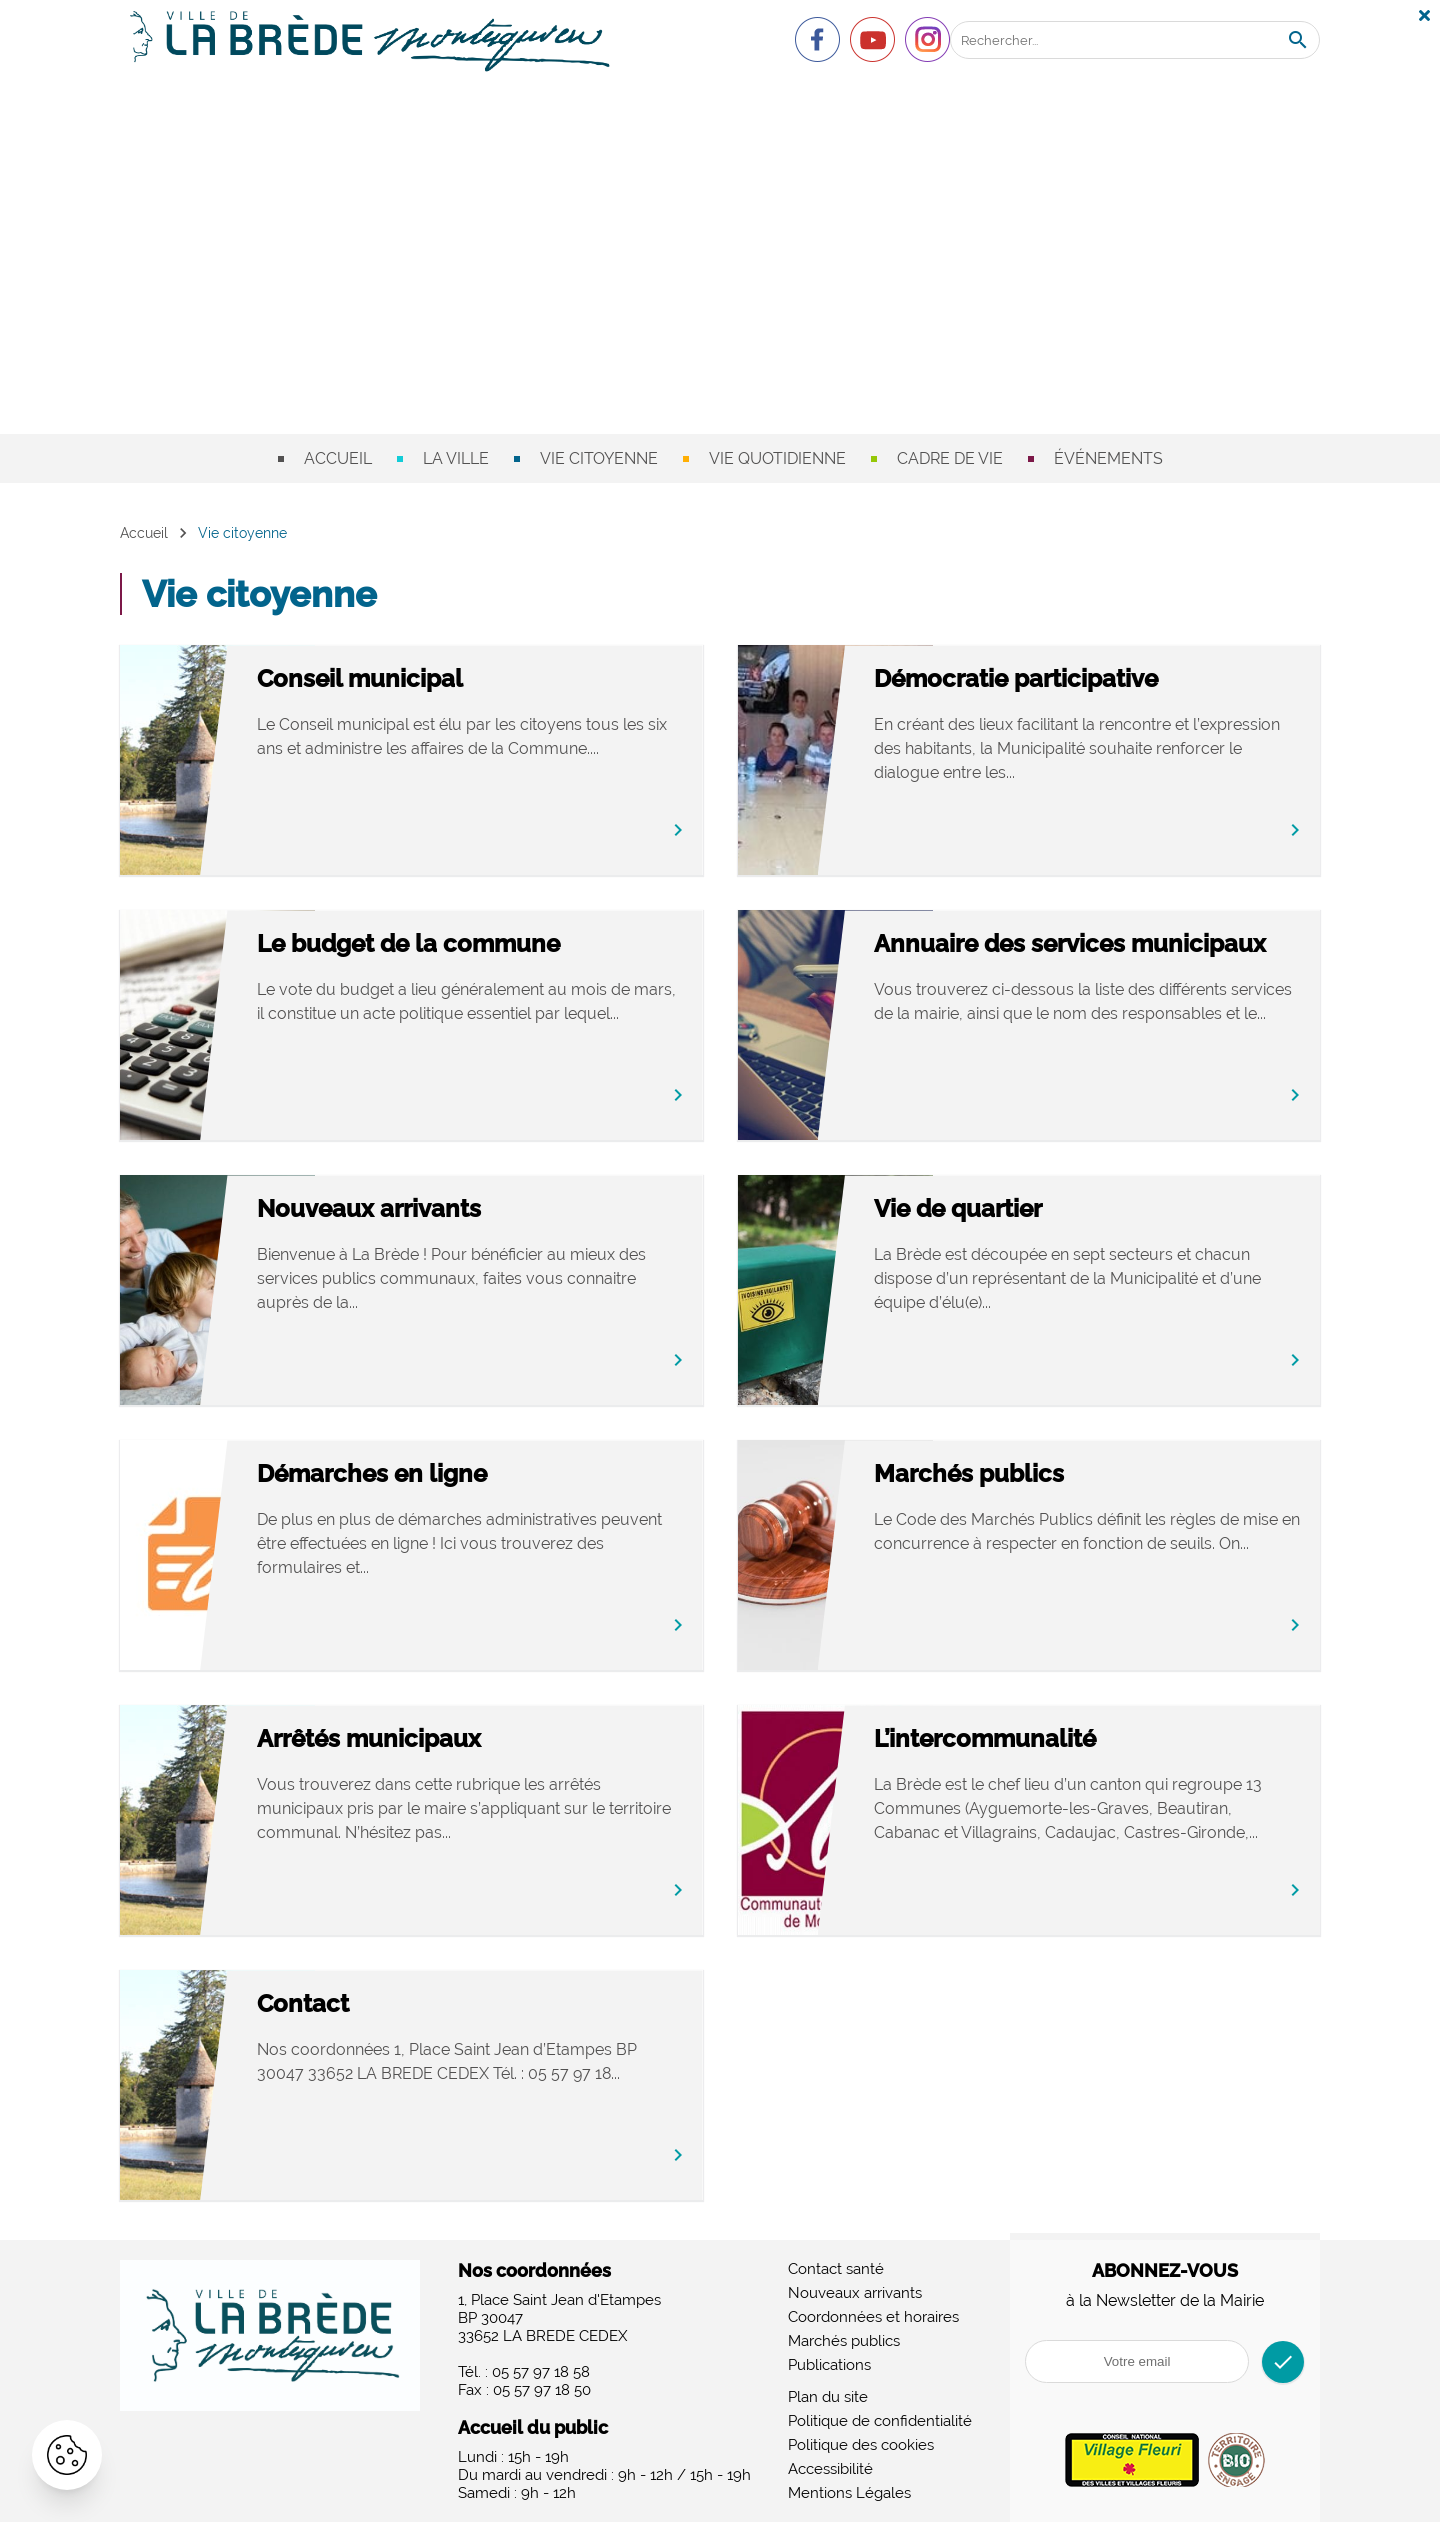 The width and height of the screenshot is (1440, 2522). Describe the element at coordinates (431, 679) in the screenshot. I see `Conseil municipal` at that location.